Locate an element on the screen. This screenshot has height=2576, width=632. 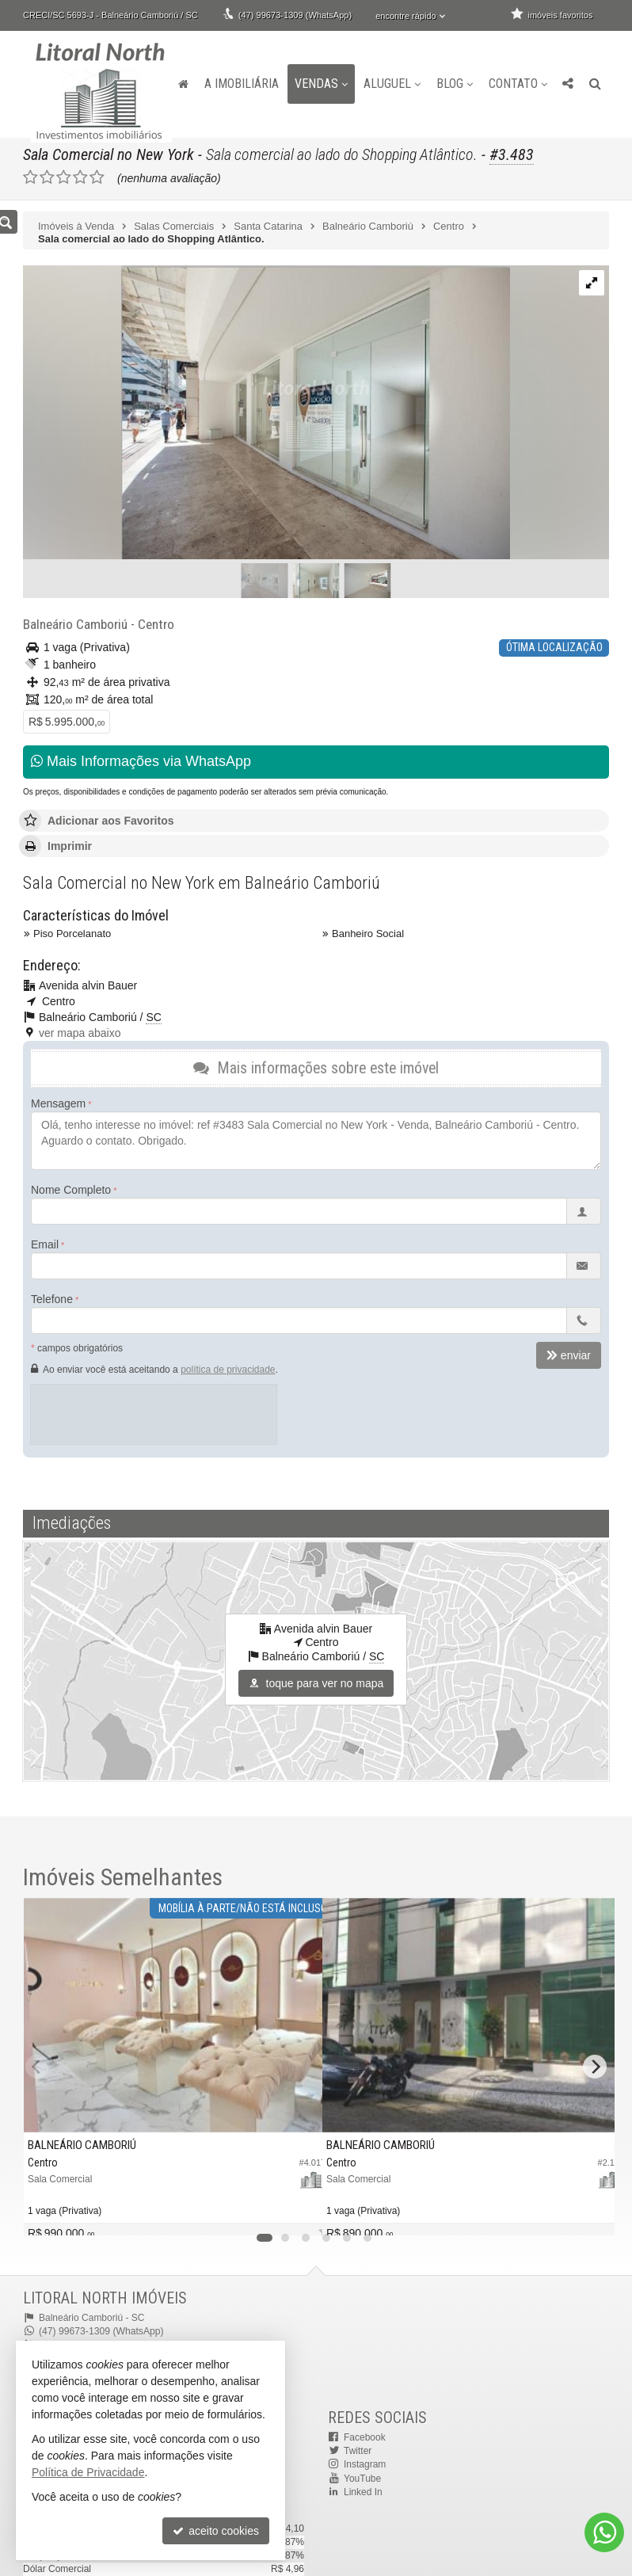
[avaliar com 1 estrela] is located at coordinates (30, 177).